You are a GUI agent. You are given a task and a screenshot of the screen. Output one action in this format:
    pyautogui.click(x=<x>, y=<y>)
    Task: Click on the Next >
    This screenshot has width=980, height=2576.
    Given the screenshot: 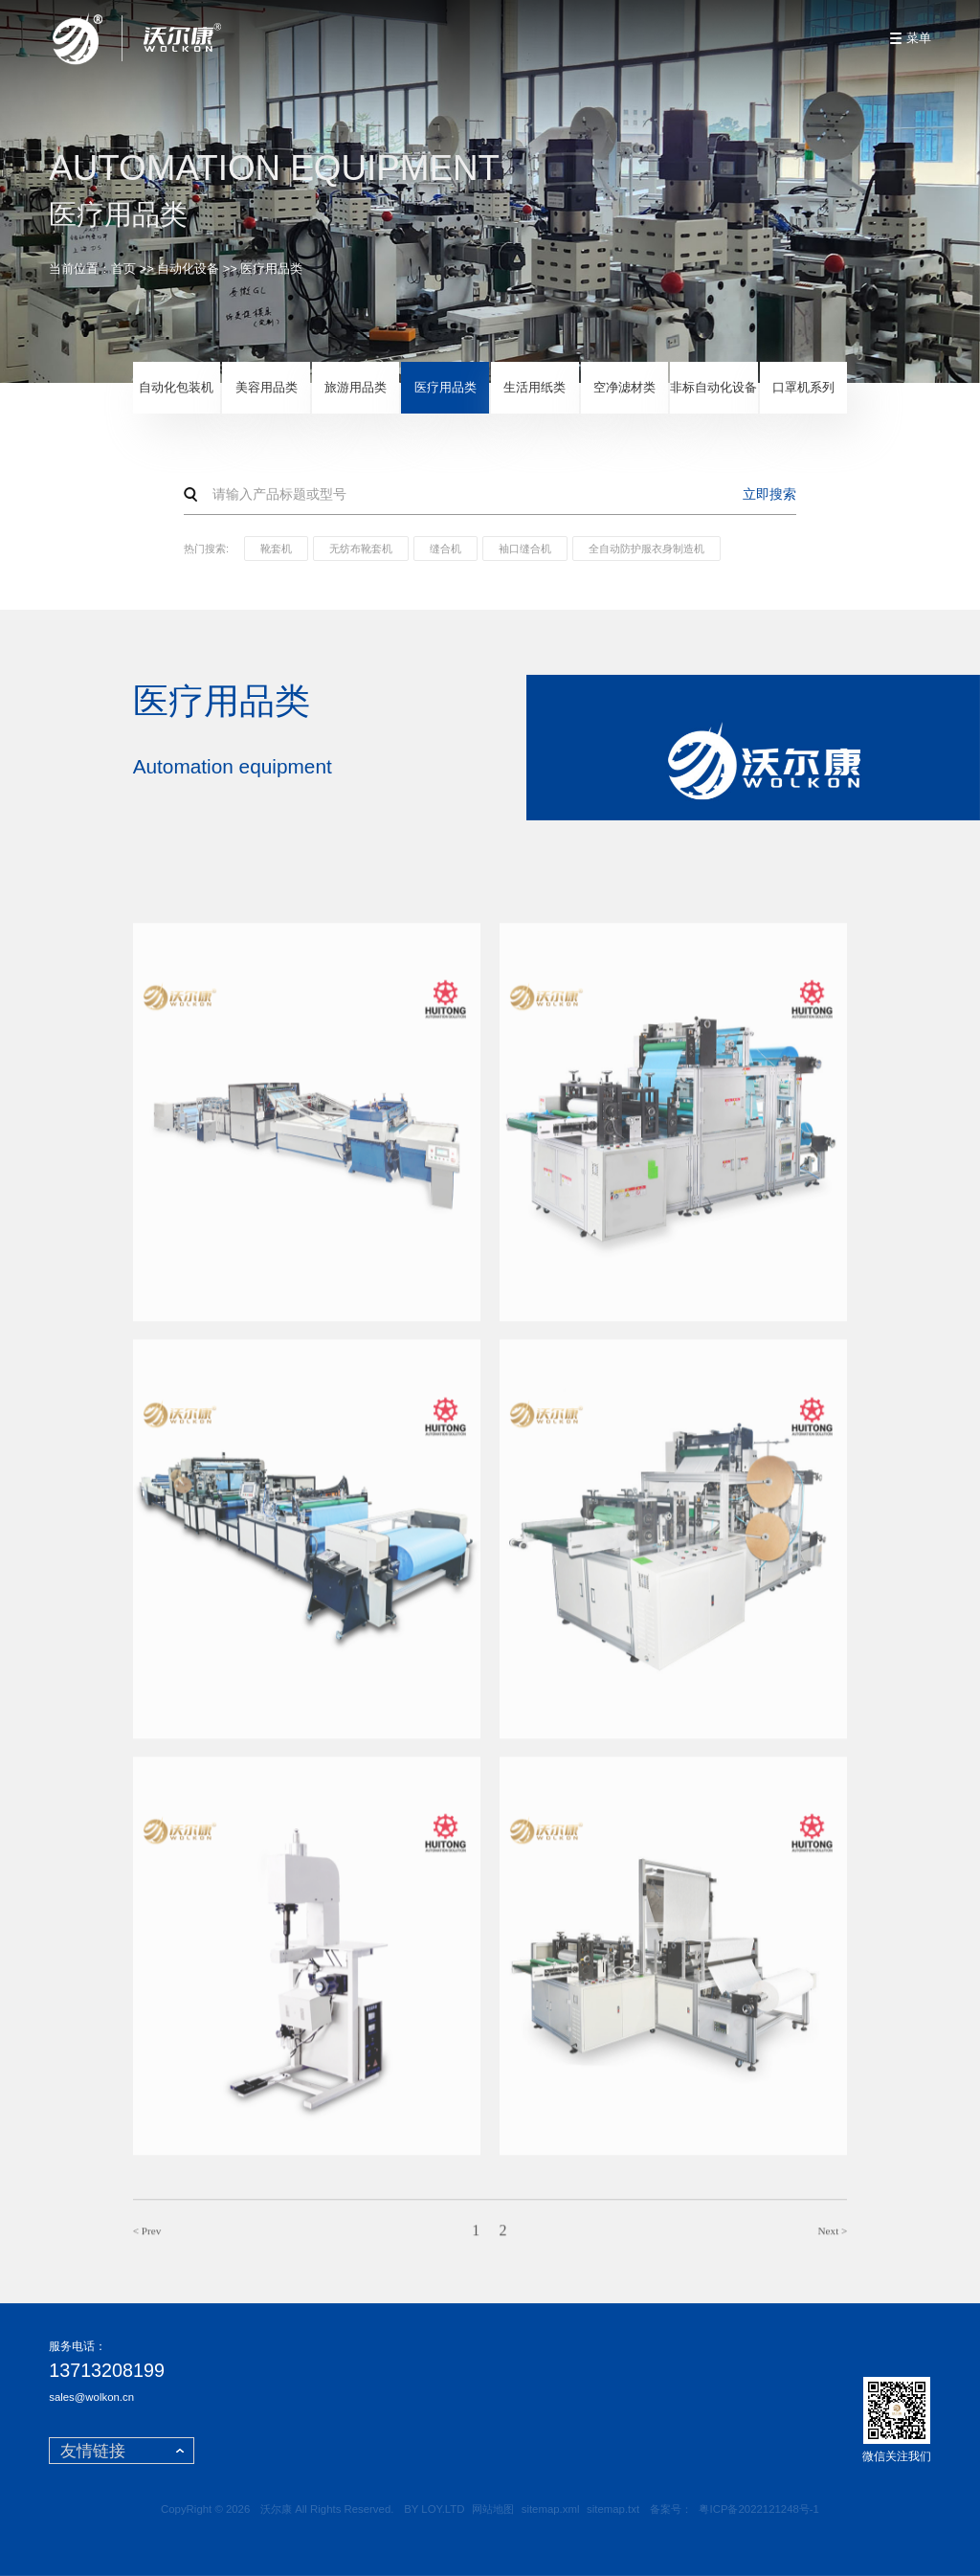 What is the action you would take?
    pyautogui.click(x=833, y=2237)
    